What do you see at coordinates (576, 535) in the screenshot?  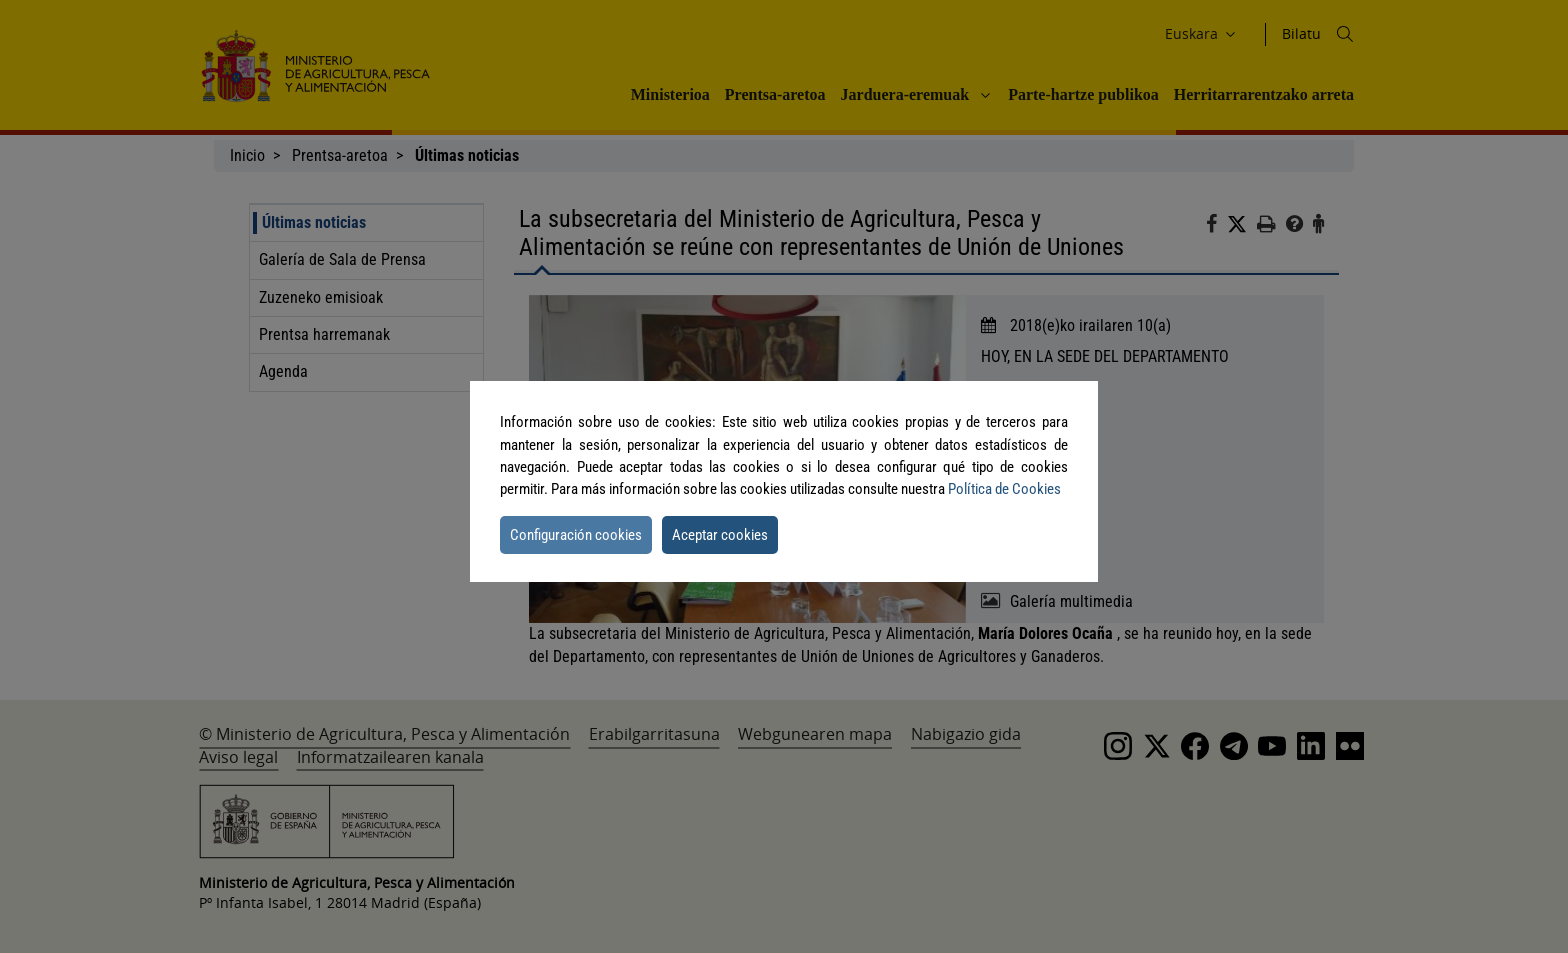 I see `Configuración cookies [button]` at bounding box center [576, 535].